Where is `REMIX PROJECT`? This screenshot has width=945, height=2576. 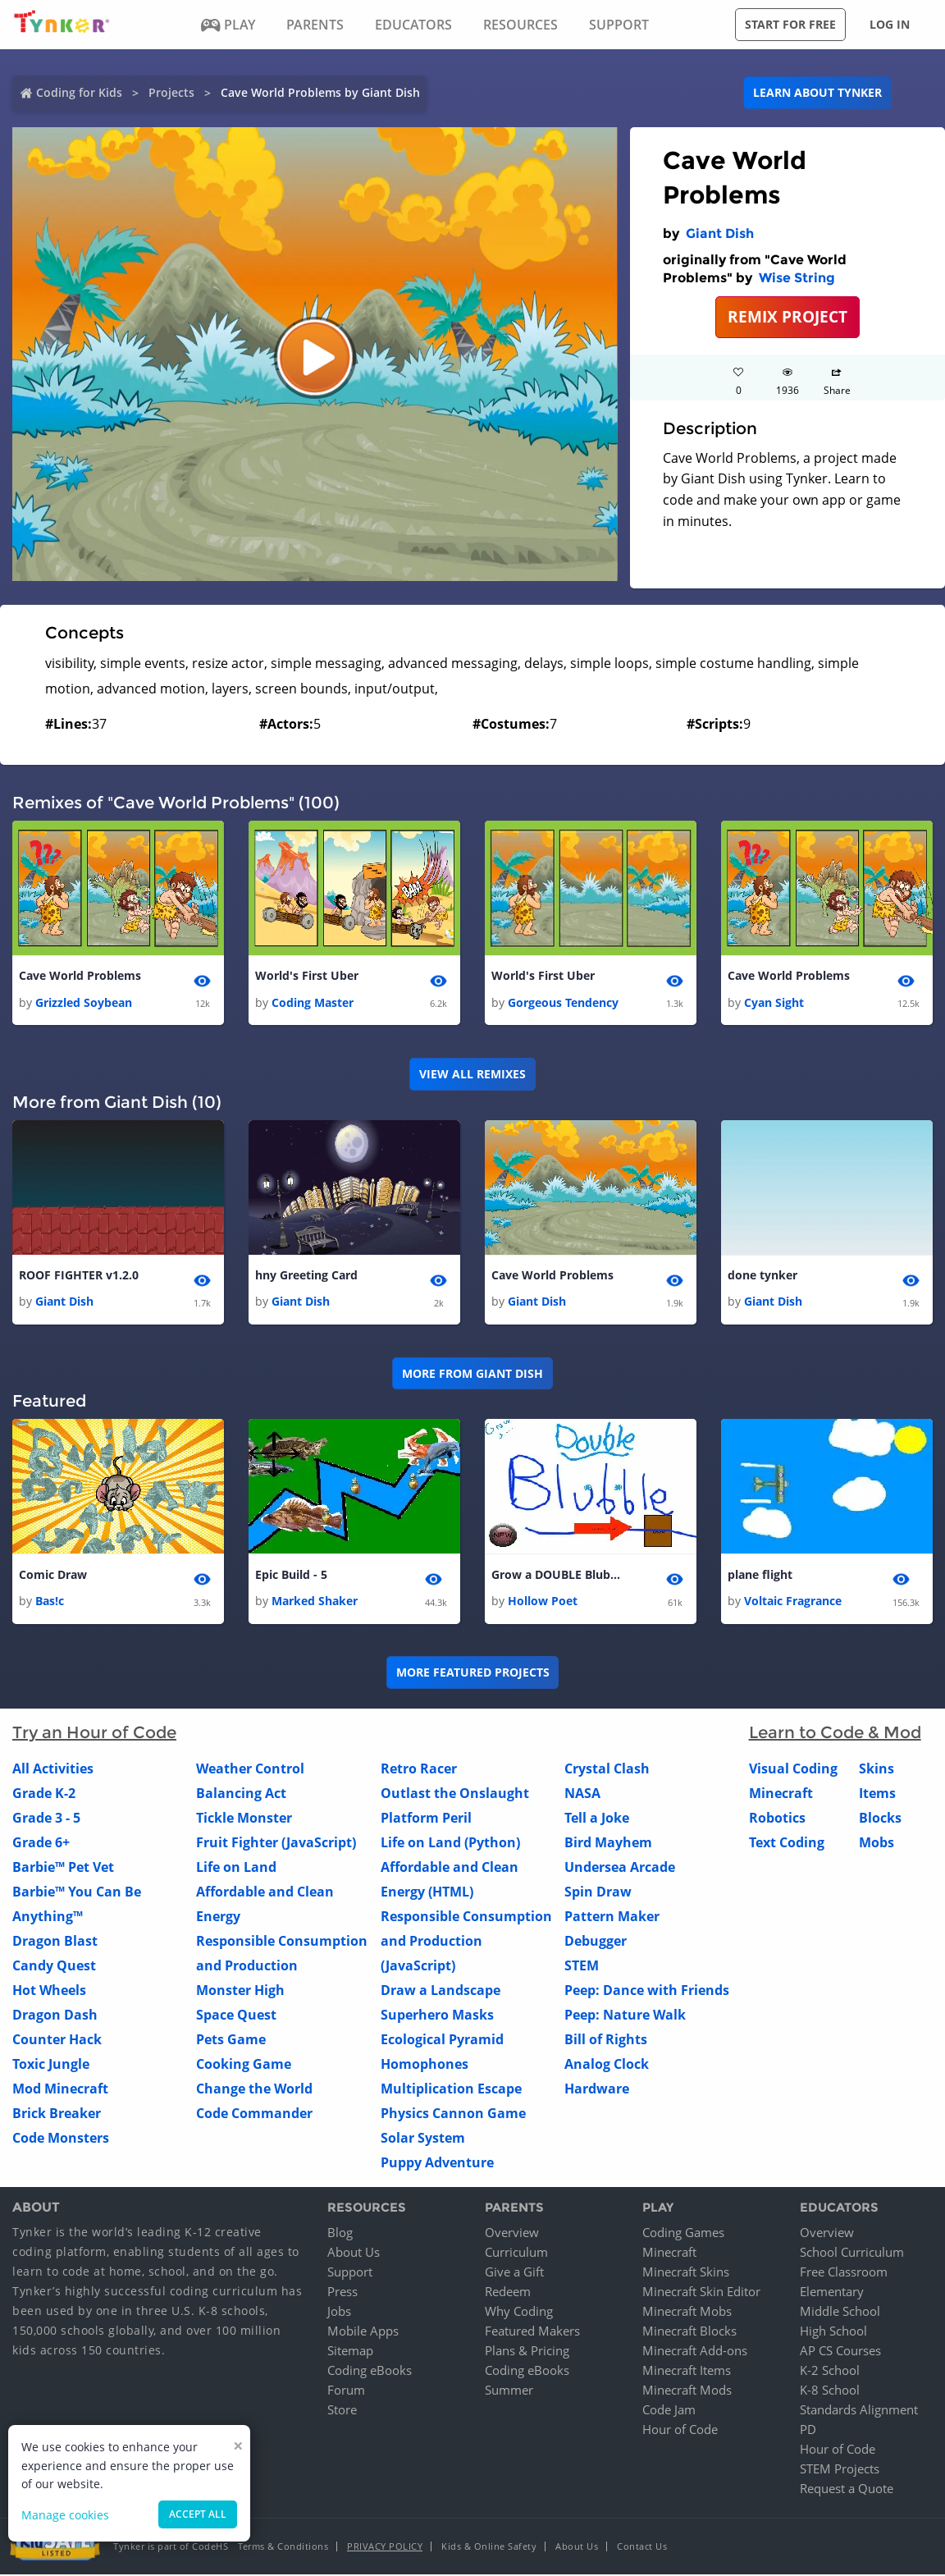 REMIX PROJECT is located at coordinates (787, 316).